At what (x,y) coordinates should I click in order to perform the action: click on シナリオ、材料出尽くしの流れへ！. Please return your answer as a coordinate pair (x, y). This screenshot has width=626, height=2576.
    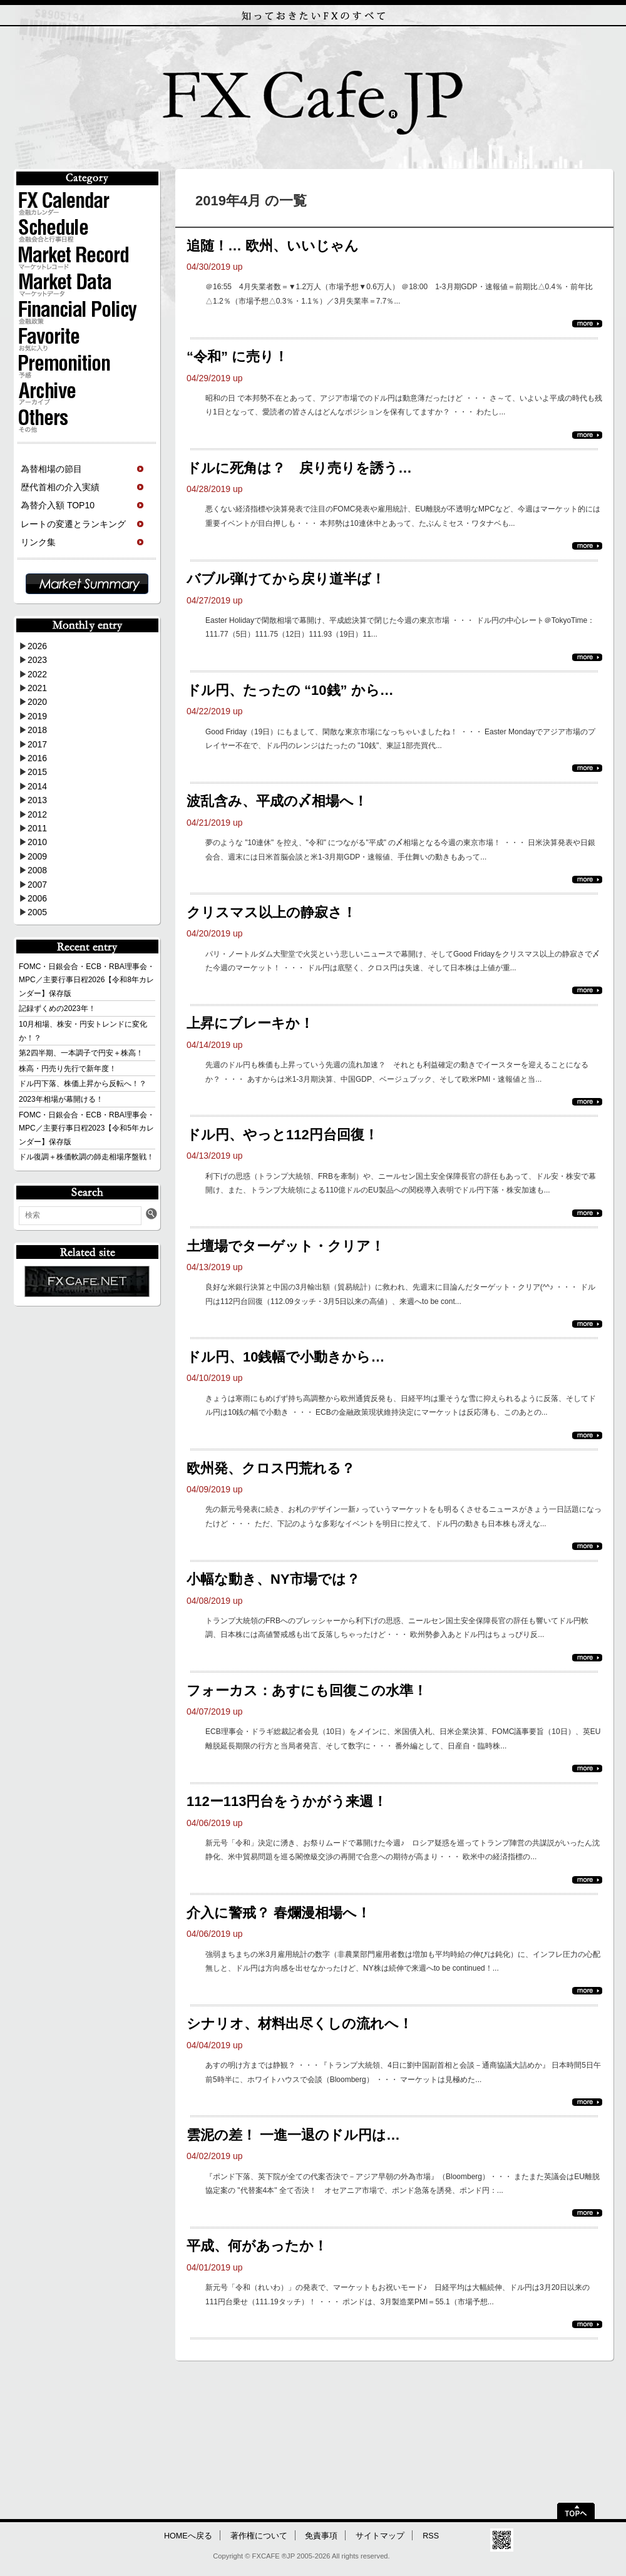
    Looking at the image, I should click on (300, 2023).